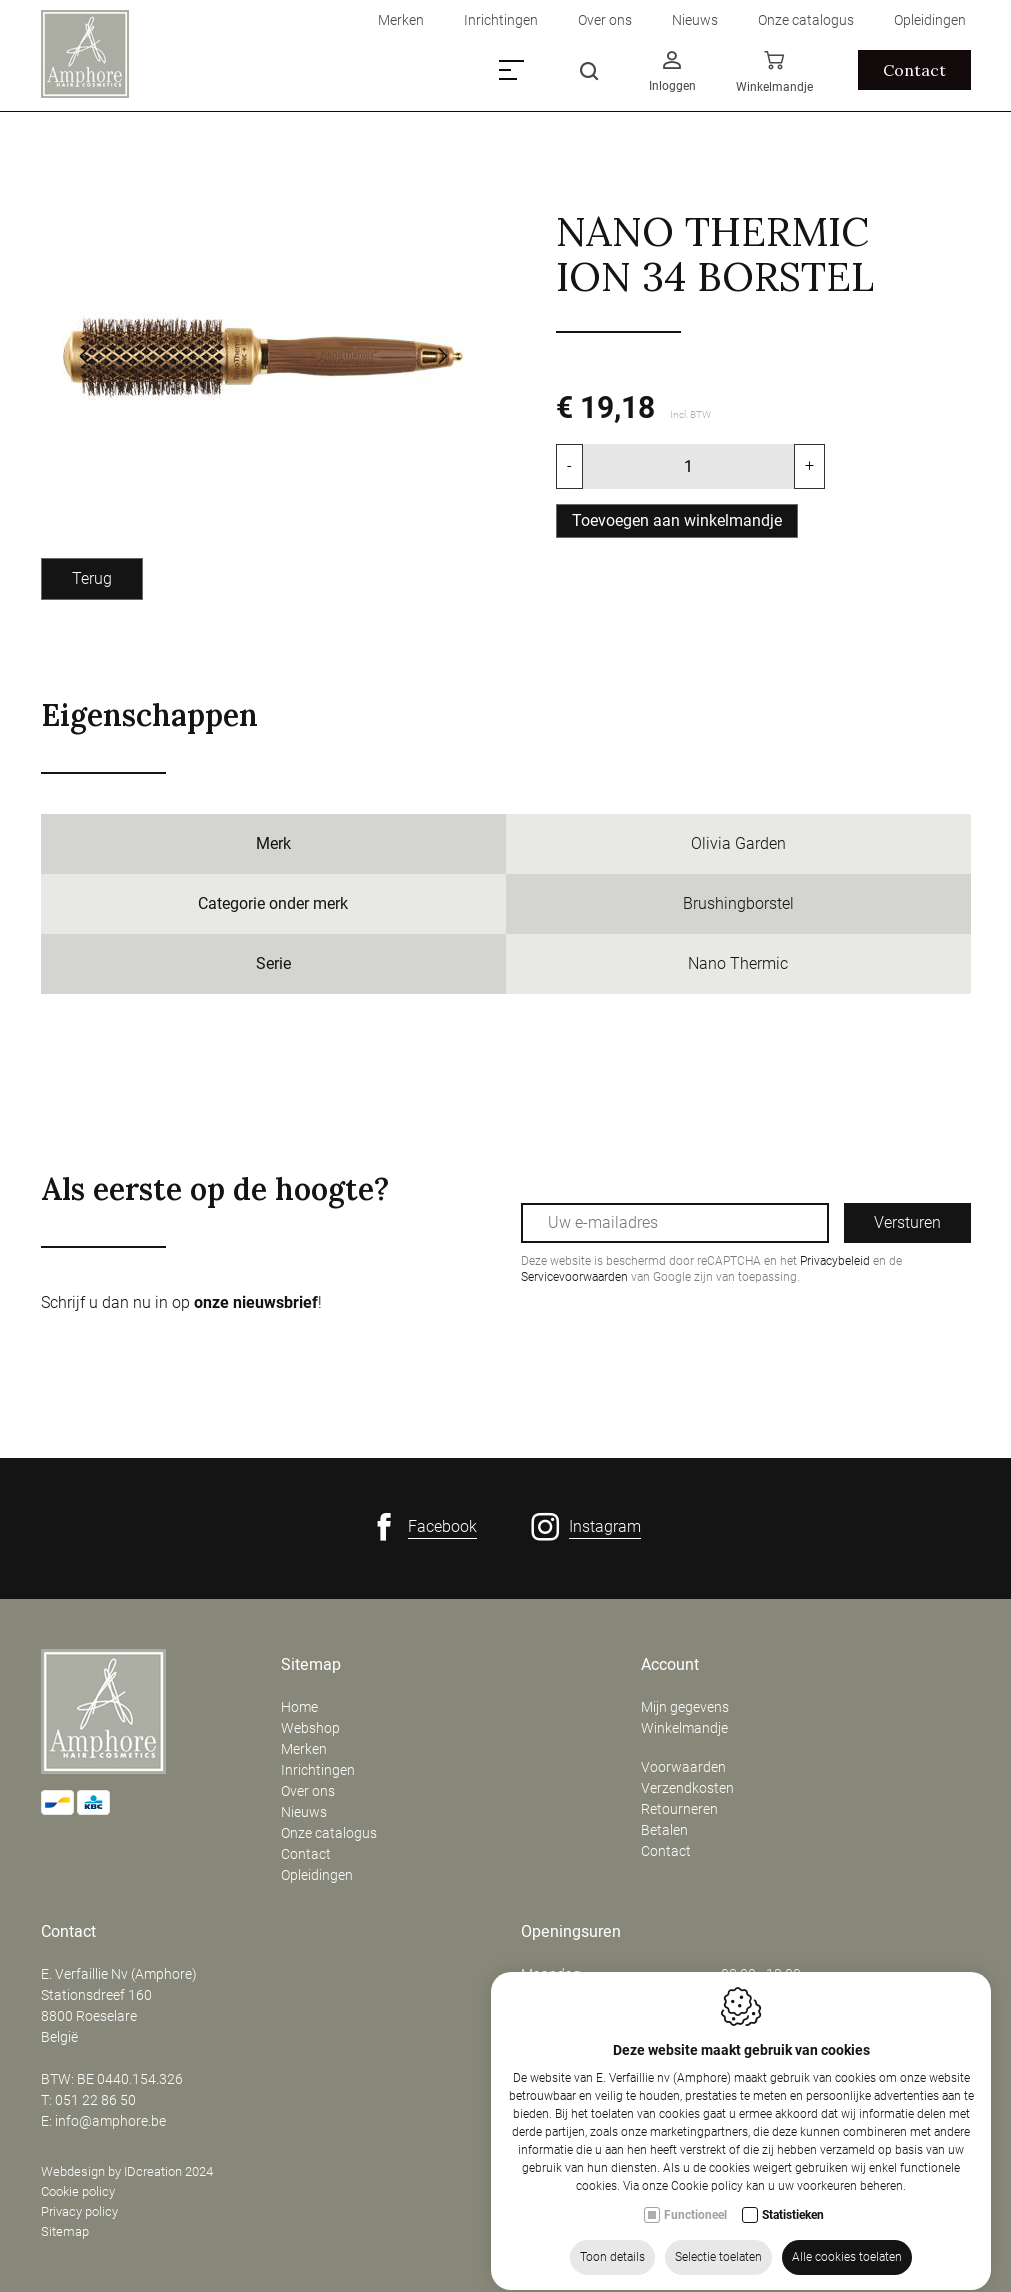  Describe the element at coordinates (299, 1707) in the screenshot. I see `Home` at that location.